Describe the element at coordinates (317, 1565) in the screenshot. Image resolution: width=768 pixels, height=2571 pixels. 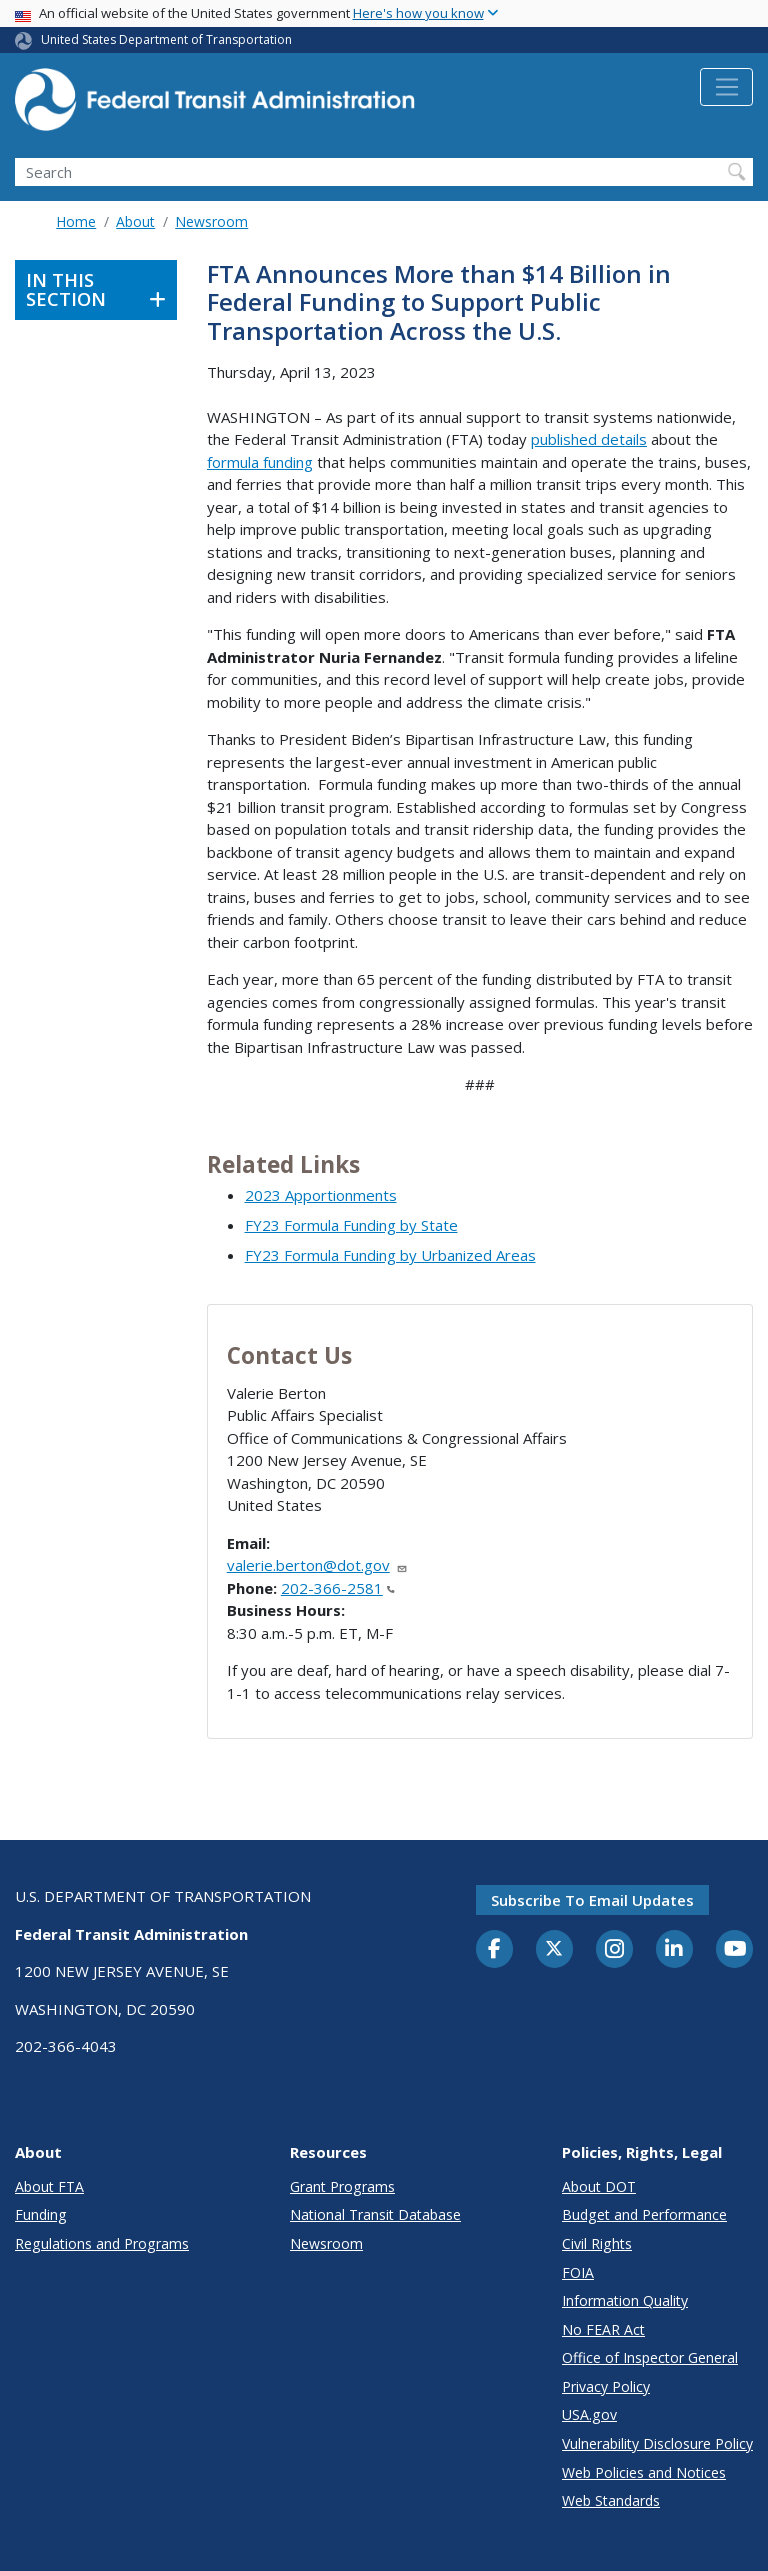
I see `valerie.berton@dot.gov` at that location.